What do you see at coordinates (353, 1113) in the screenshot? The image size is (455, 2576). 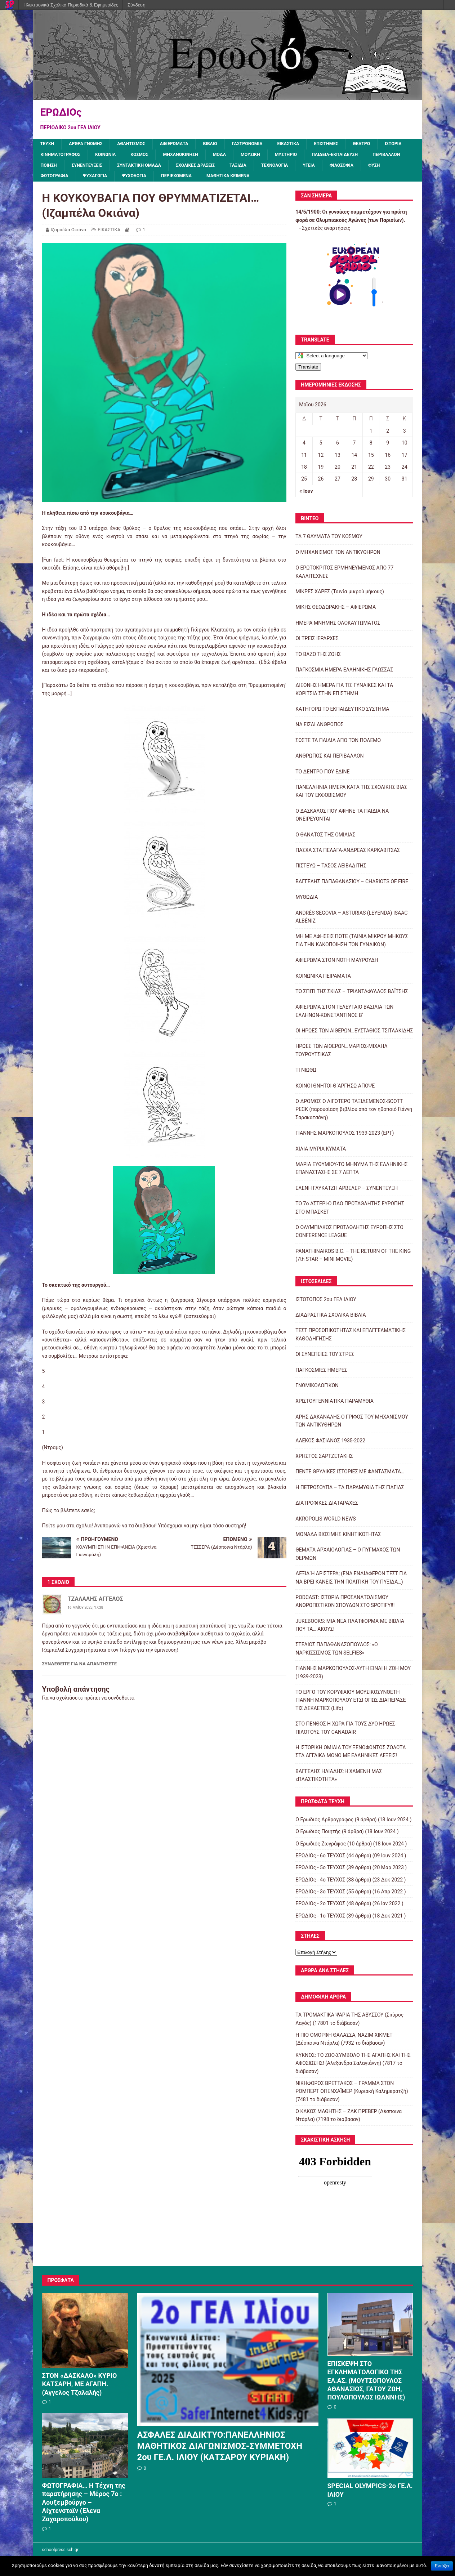 I see `Ο ΔΡΟΜΟΣ Ο ΛΙΓΟΤΕΡΟ ΤΑΞΙΔΕΜΕΝΟΣ-SCOTT PECK (παρουσίαση βιβλίου από τον ηθοποιό Γιάννη Σαρακατσάνη)` at bounding box center [353, 1113].